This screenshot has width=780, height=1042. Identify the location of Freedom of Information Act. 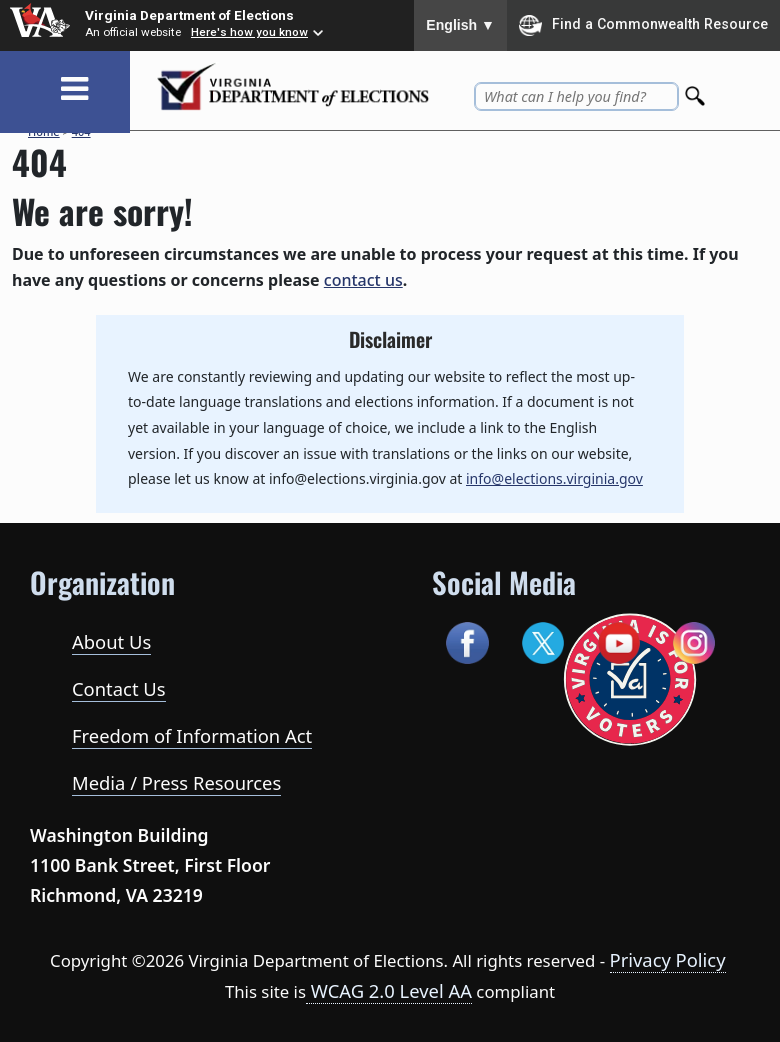
(192, 735).